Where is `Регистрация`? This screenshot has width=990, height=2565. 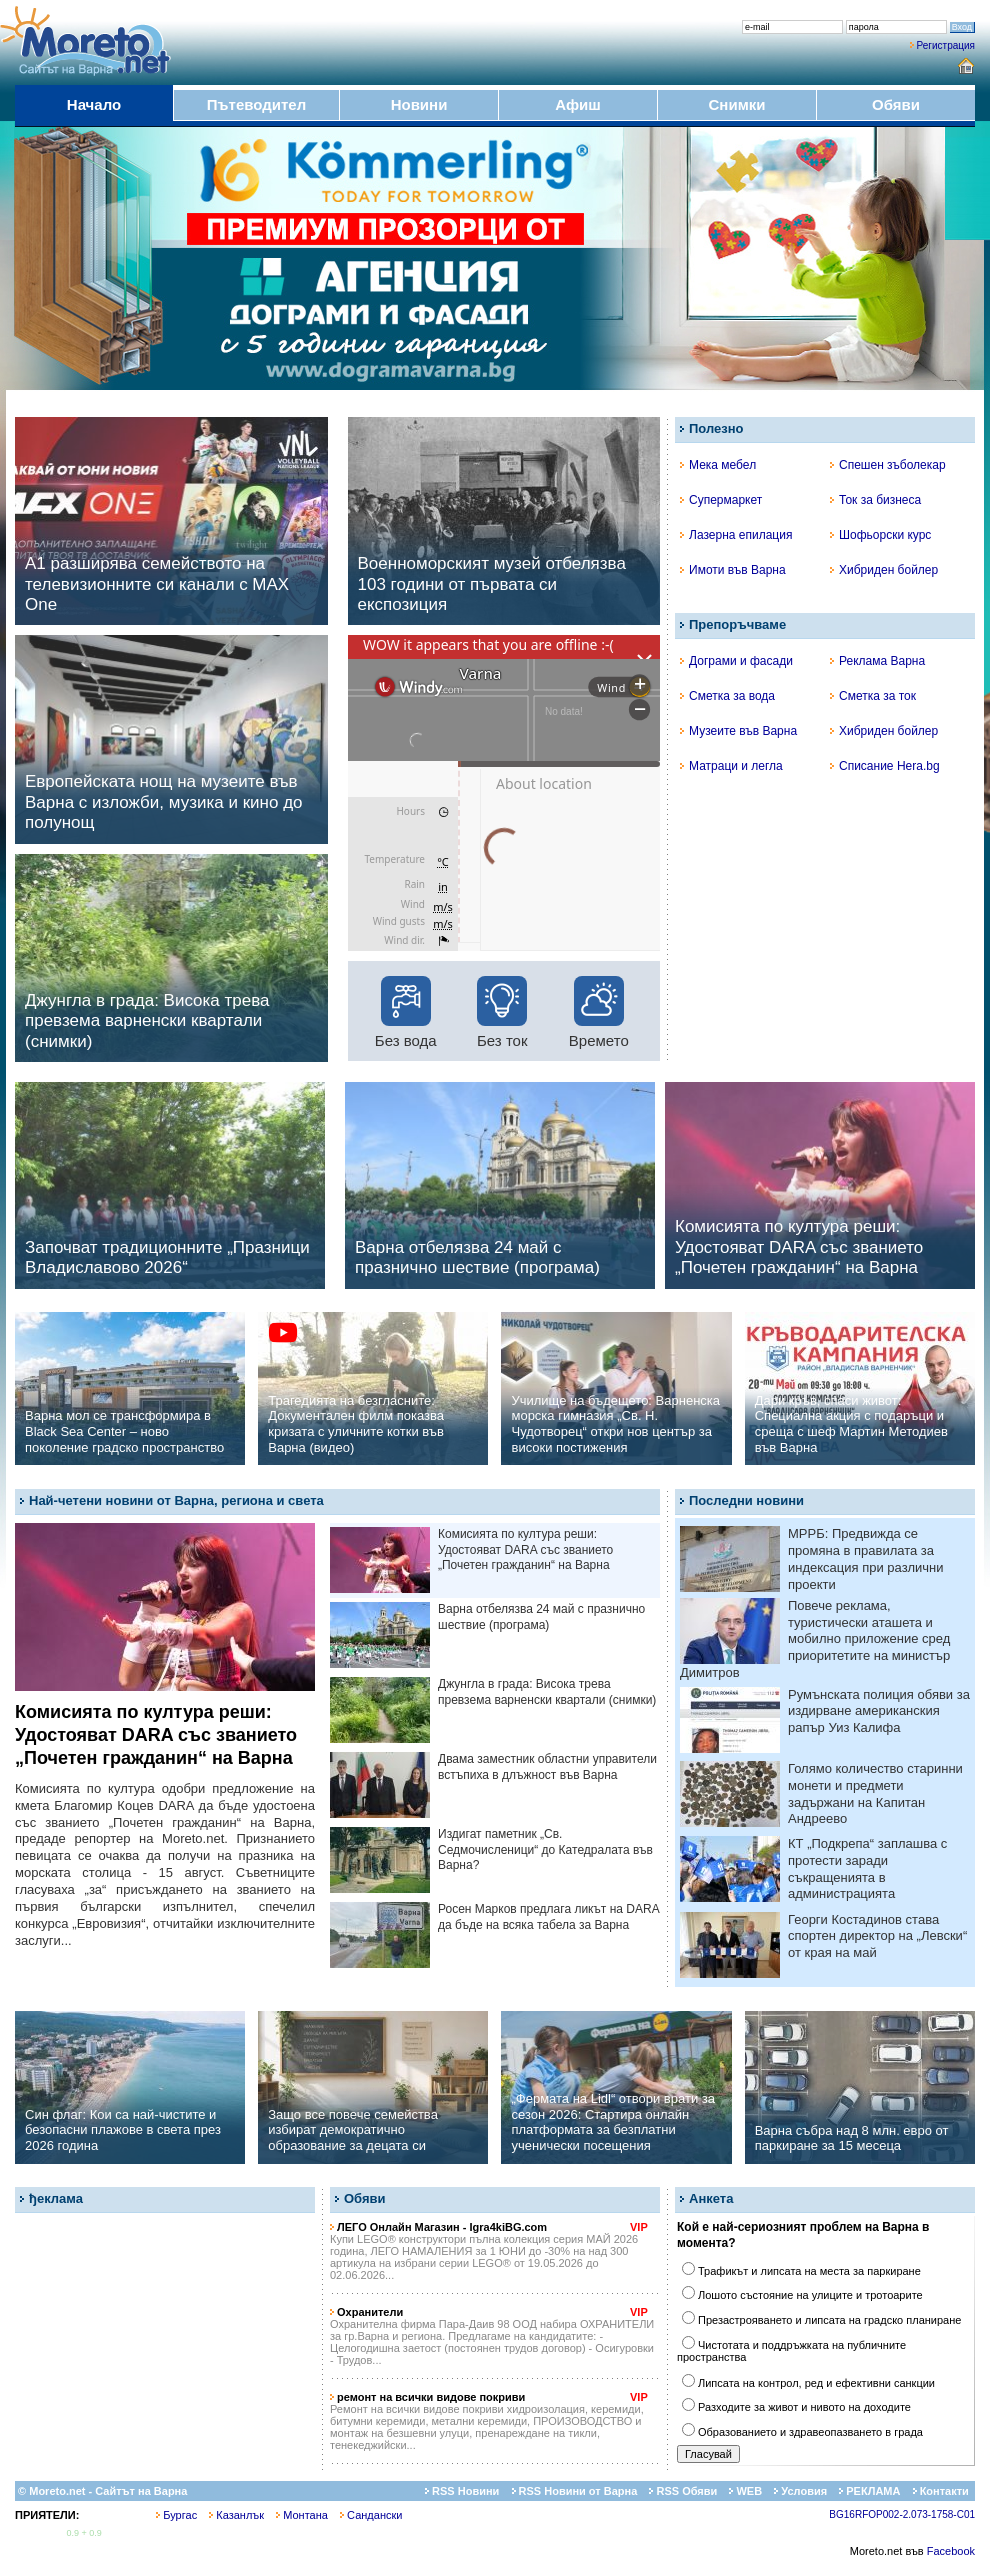 Регистрация is located at coordinates (946, 45).